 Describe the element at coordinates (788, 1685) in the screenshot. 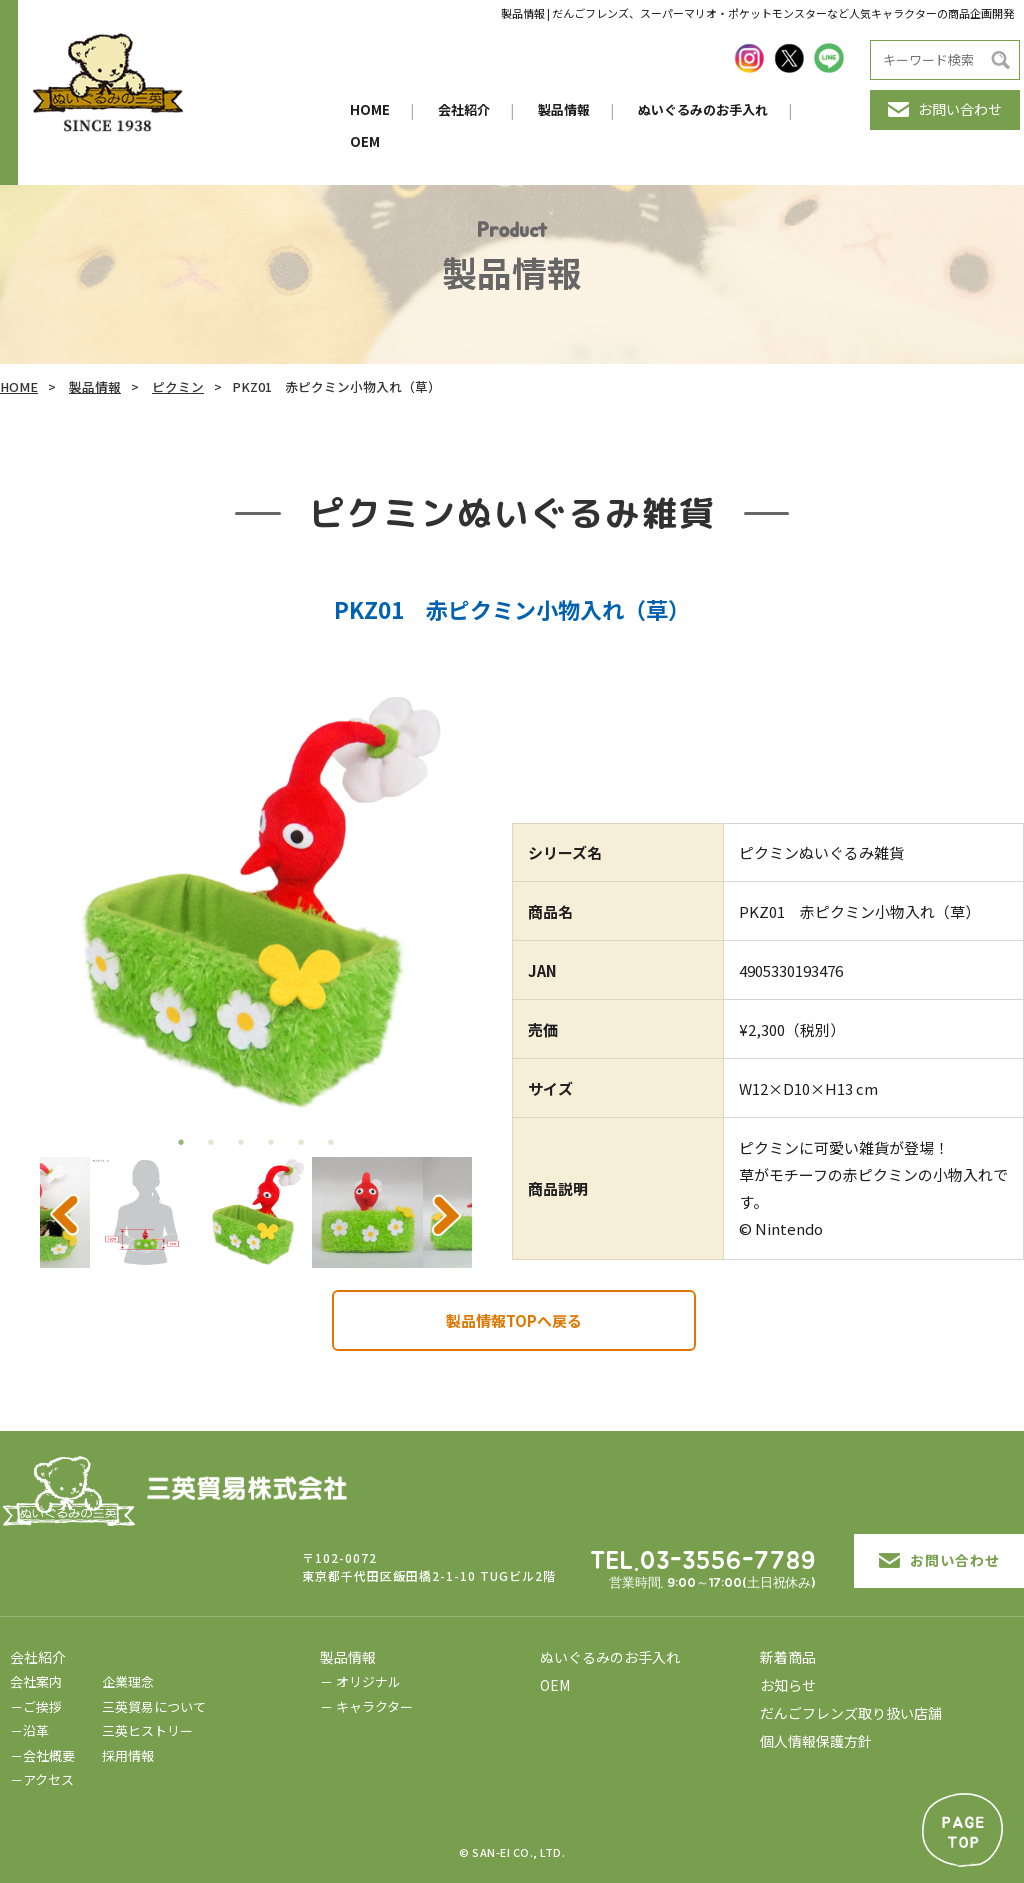

I see `お知らせ` at that location.